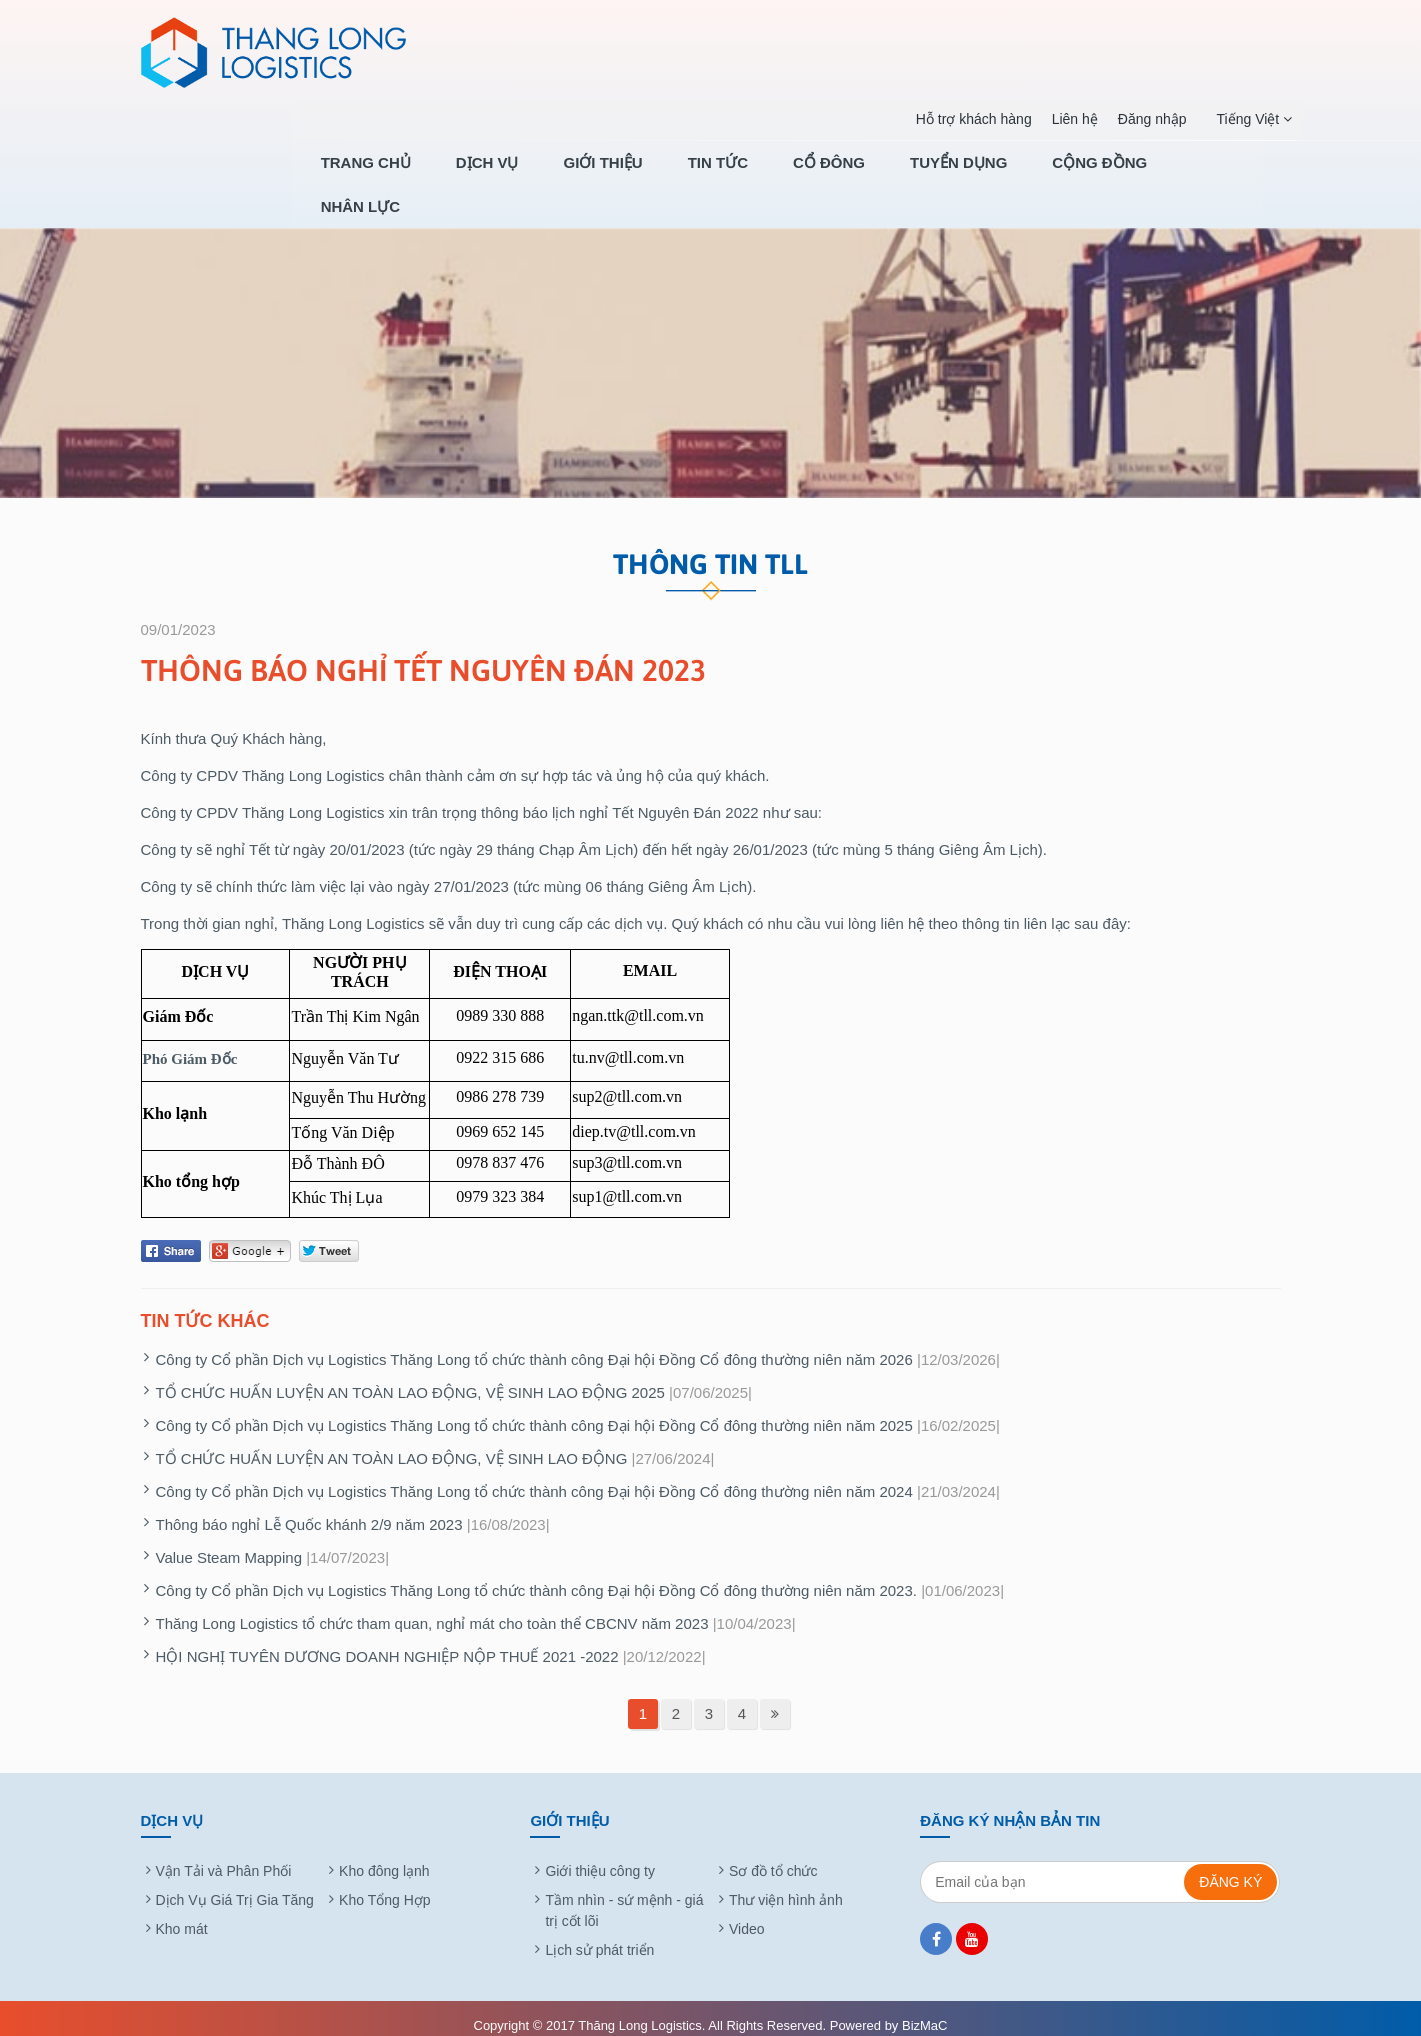 This screenshot has width=1421, height=2036. Describe the element at coordinates (387, 1640) in the screenshot. I see `HỘI NGHỊ TUYÊN DƯƠNG DOANH NGHIỆP NỘP THUẾ 2021 -2022` at that location.